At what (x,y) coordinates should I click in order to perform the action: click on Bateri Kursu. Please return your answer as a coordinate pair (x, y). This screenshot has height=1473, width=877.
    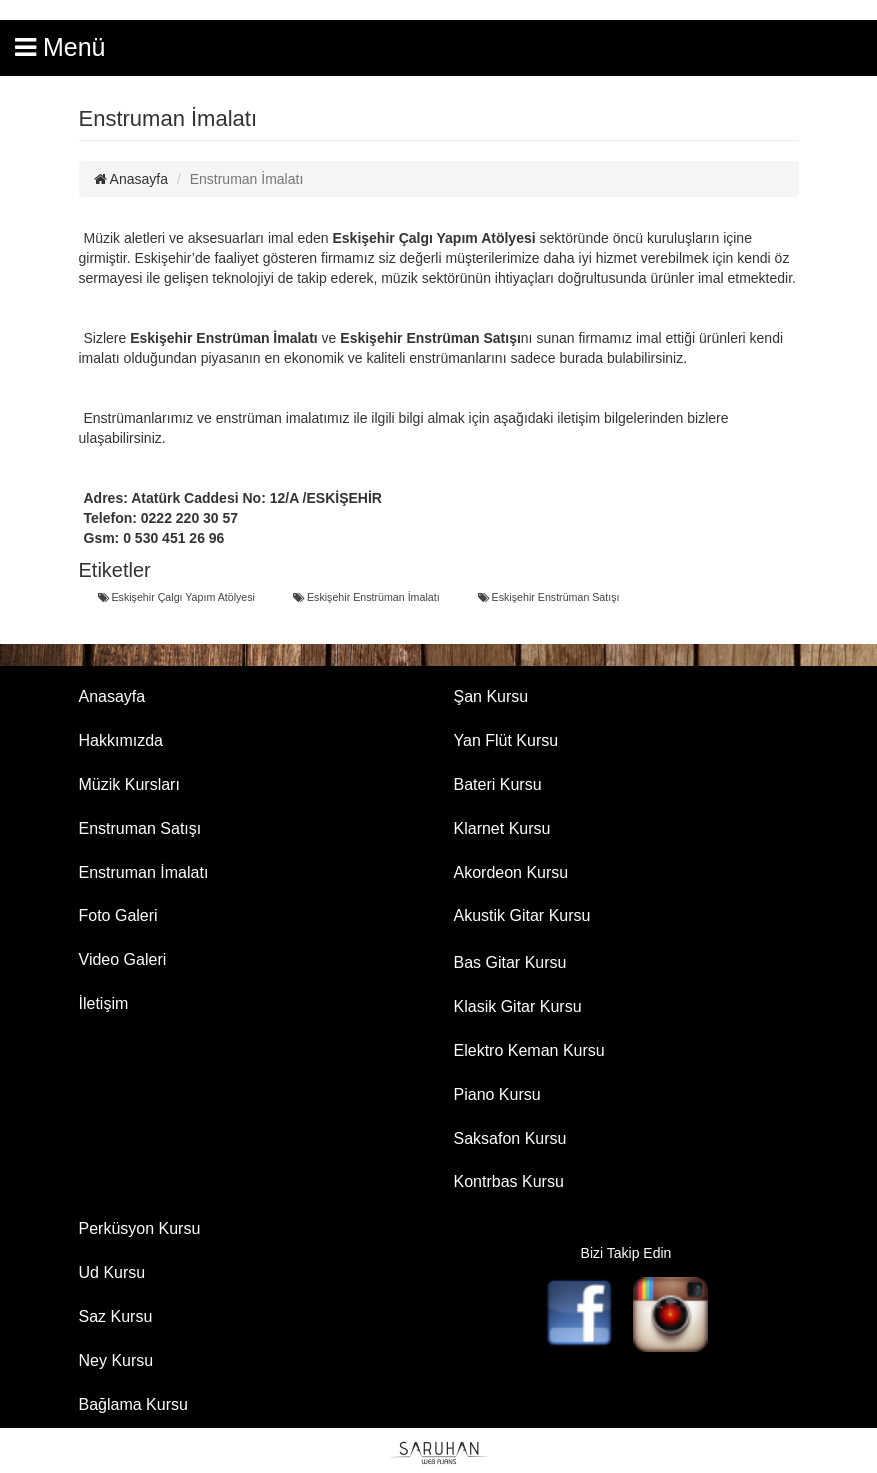
    Looking at the image, I should click on (498, 784).